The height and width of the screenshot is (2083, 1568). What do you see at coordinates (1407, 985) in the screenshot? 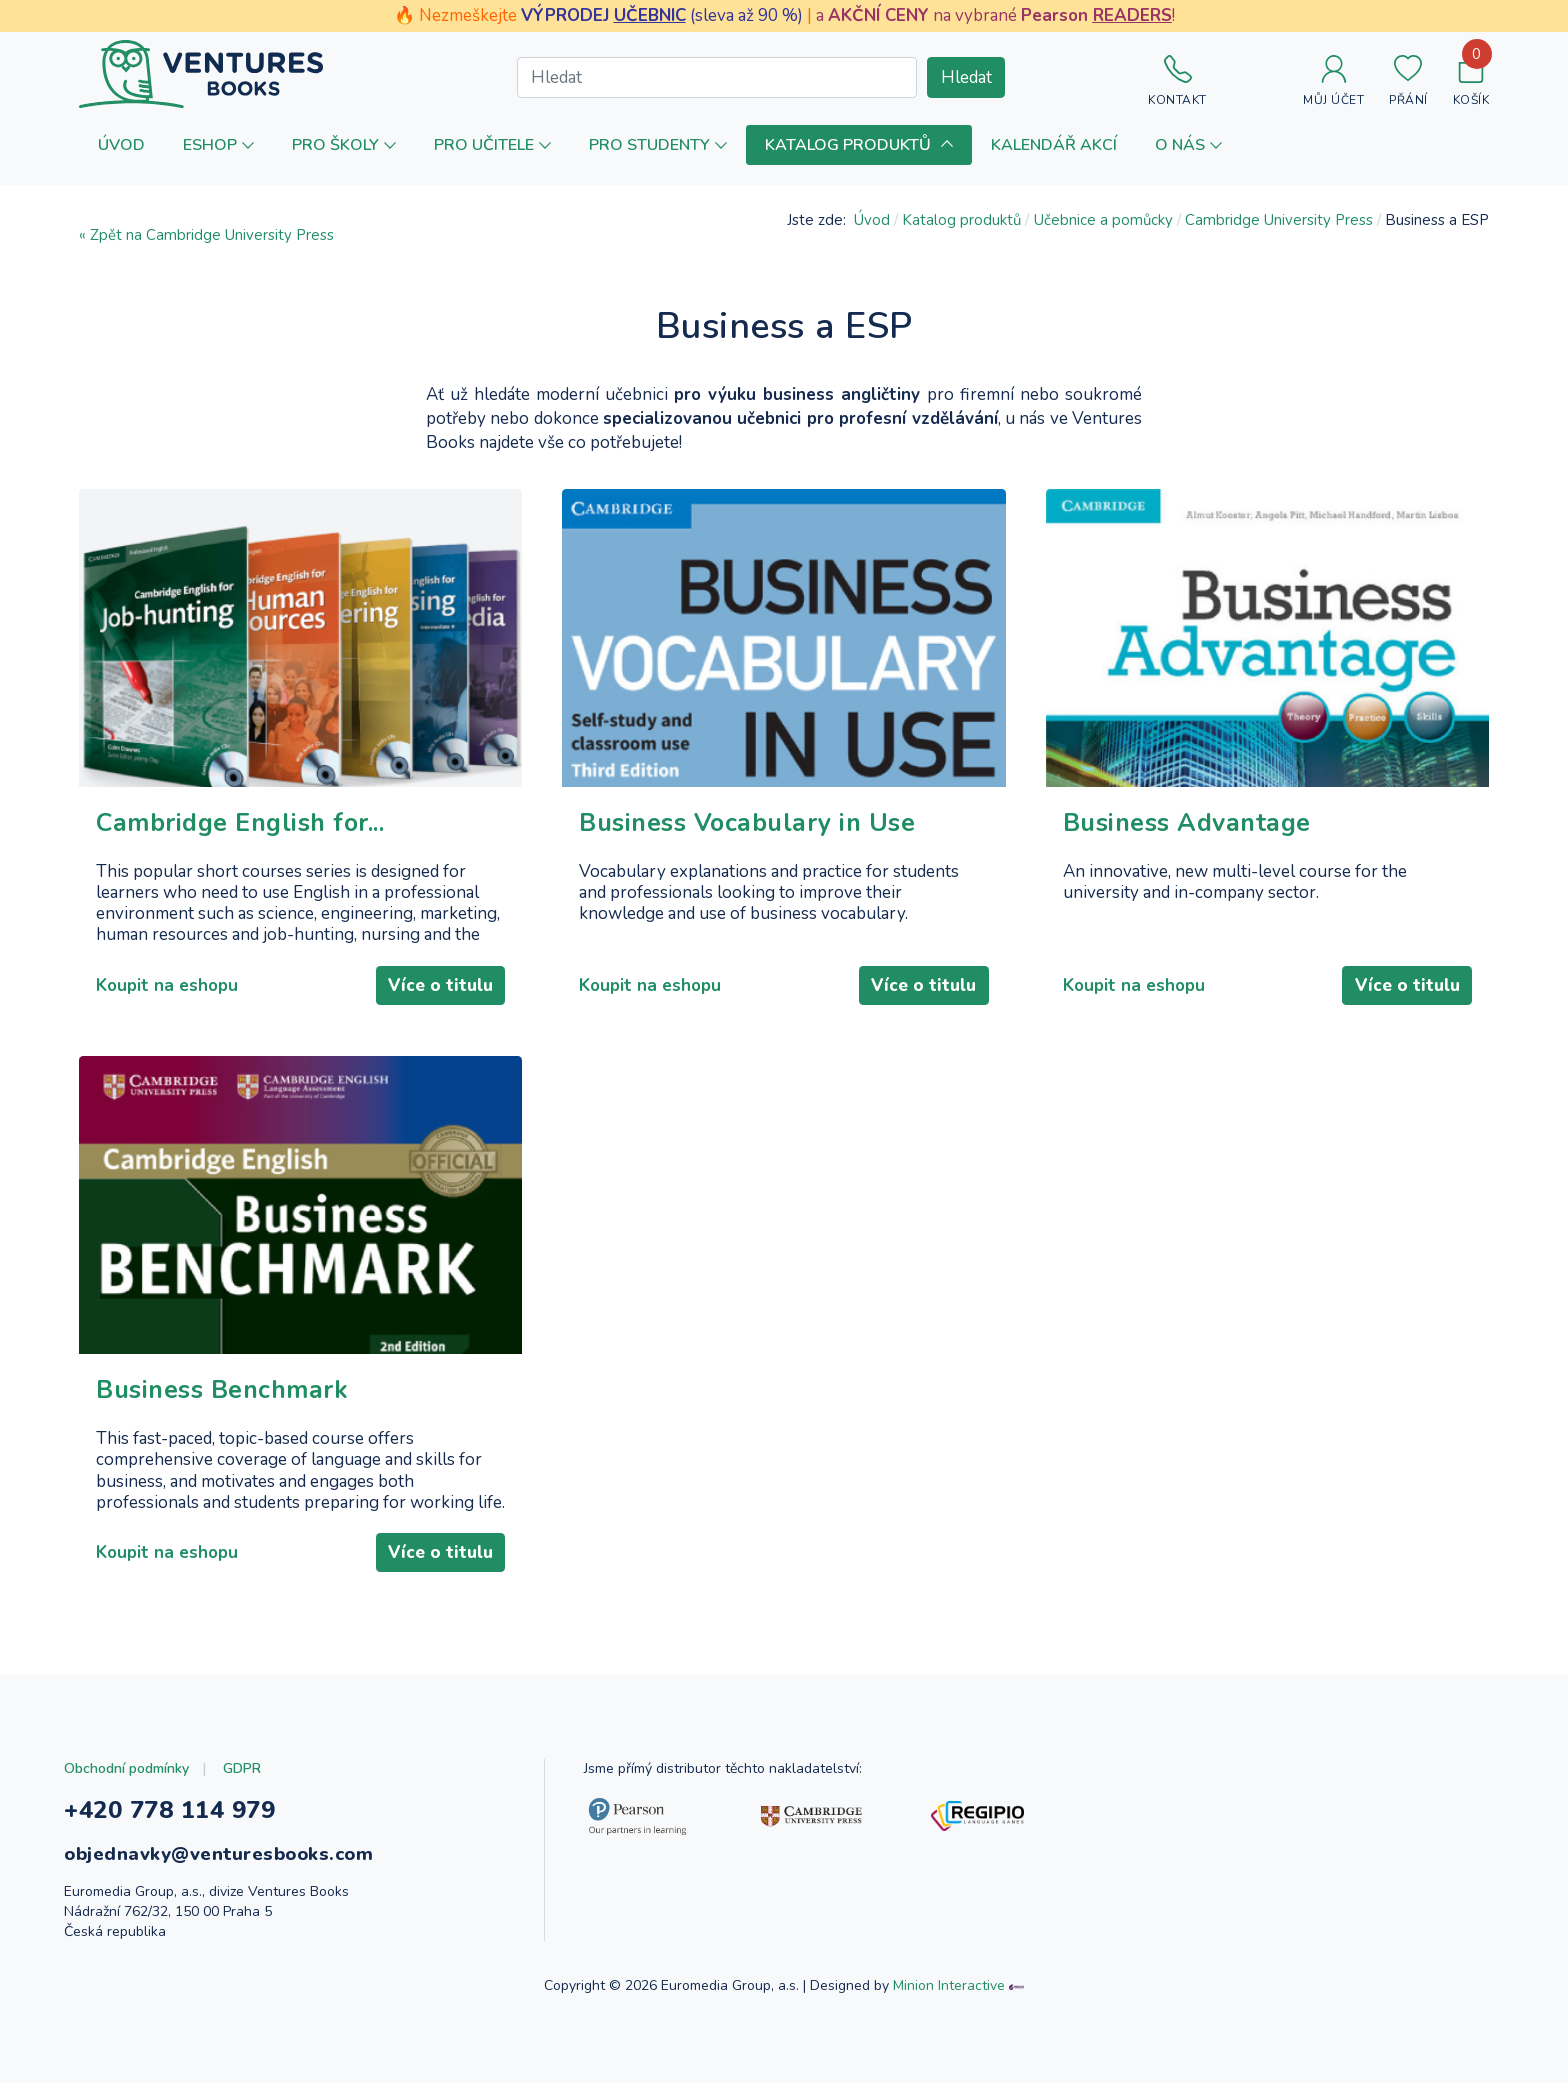
I see `Více o titulu [Číst dál: Business Advantage]` at bounding box center [1407, 985].